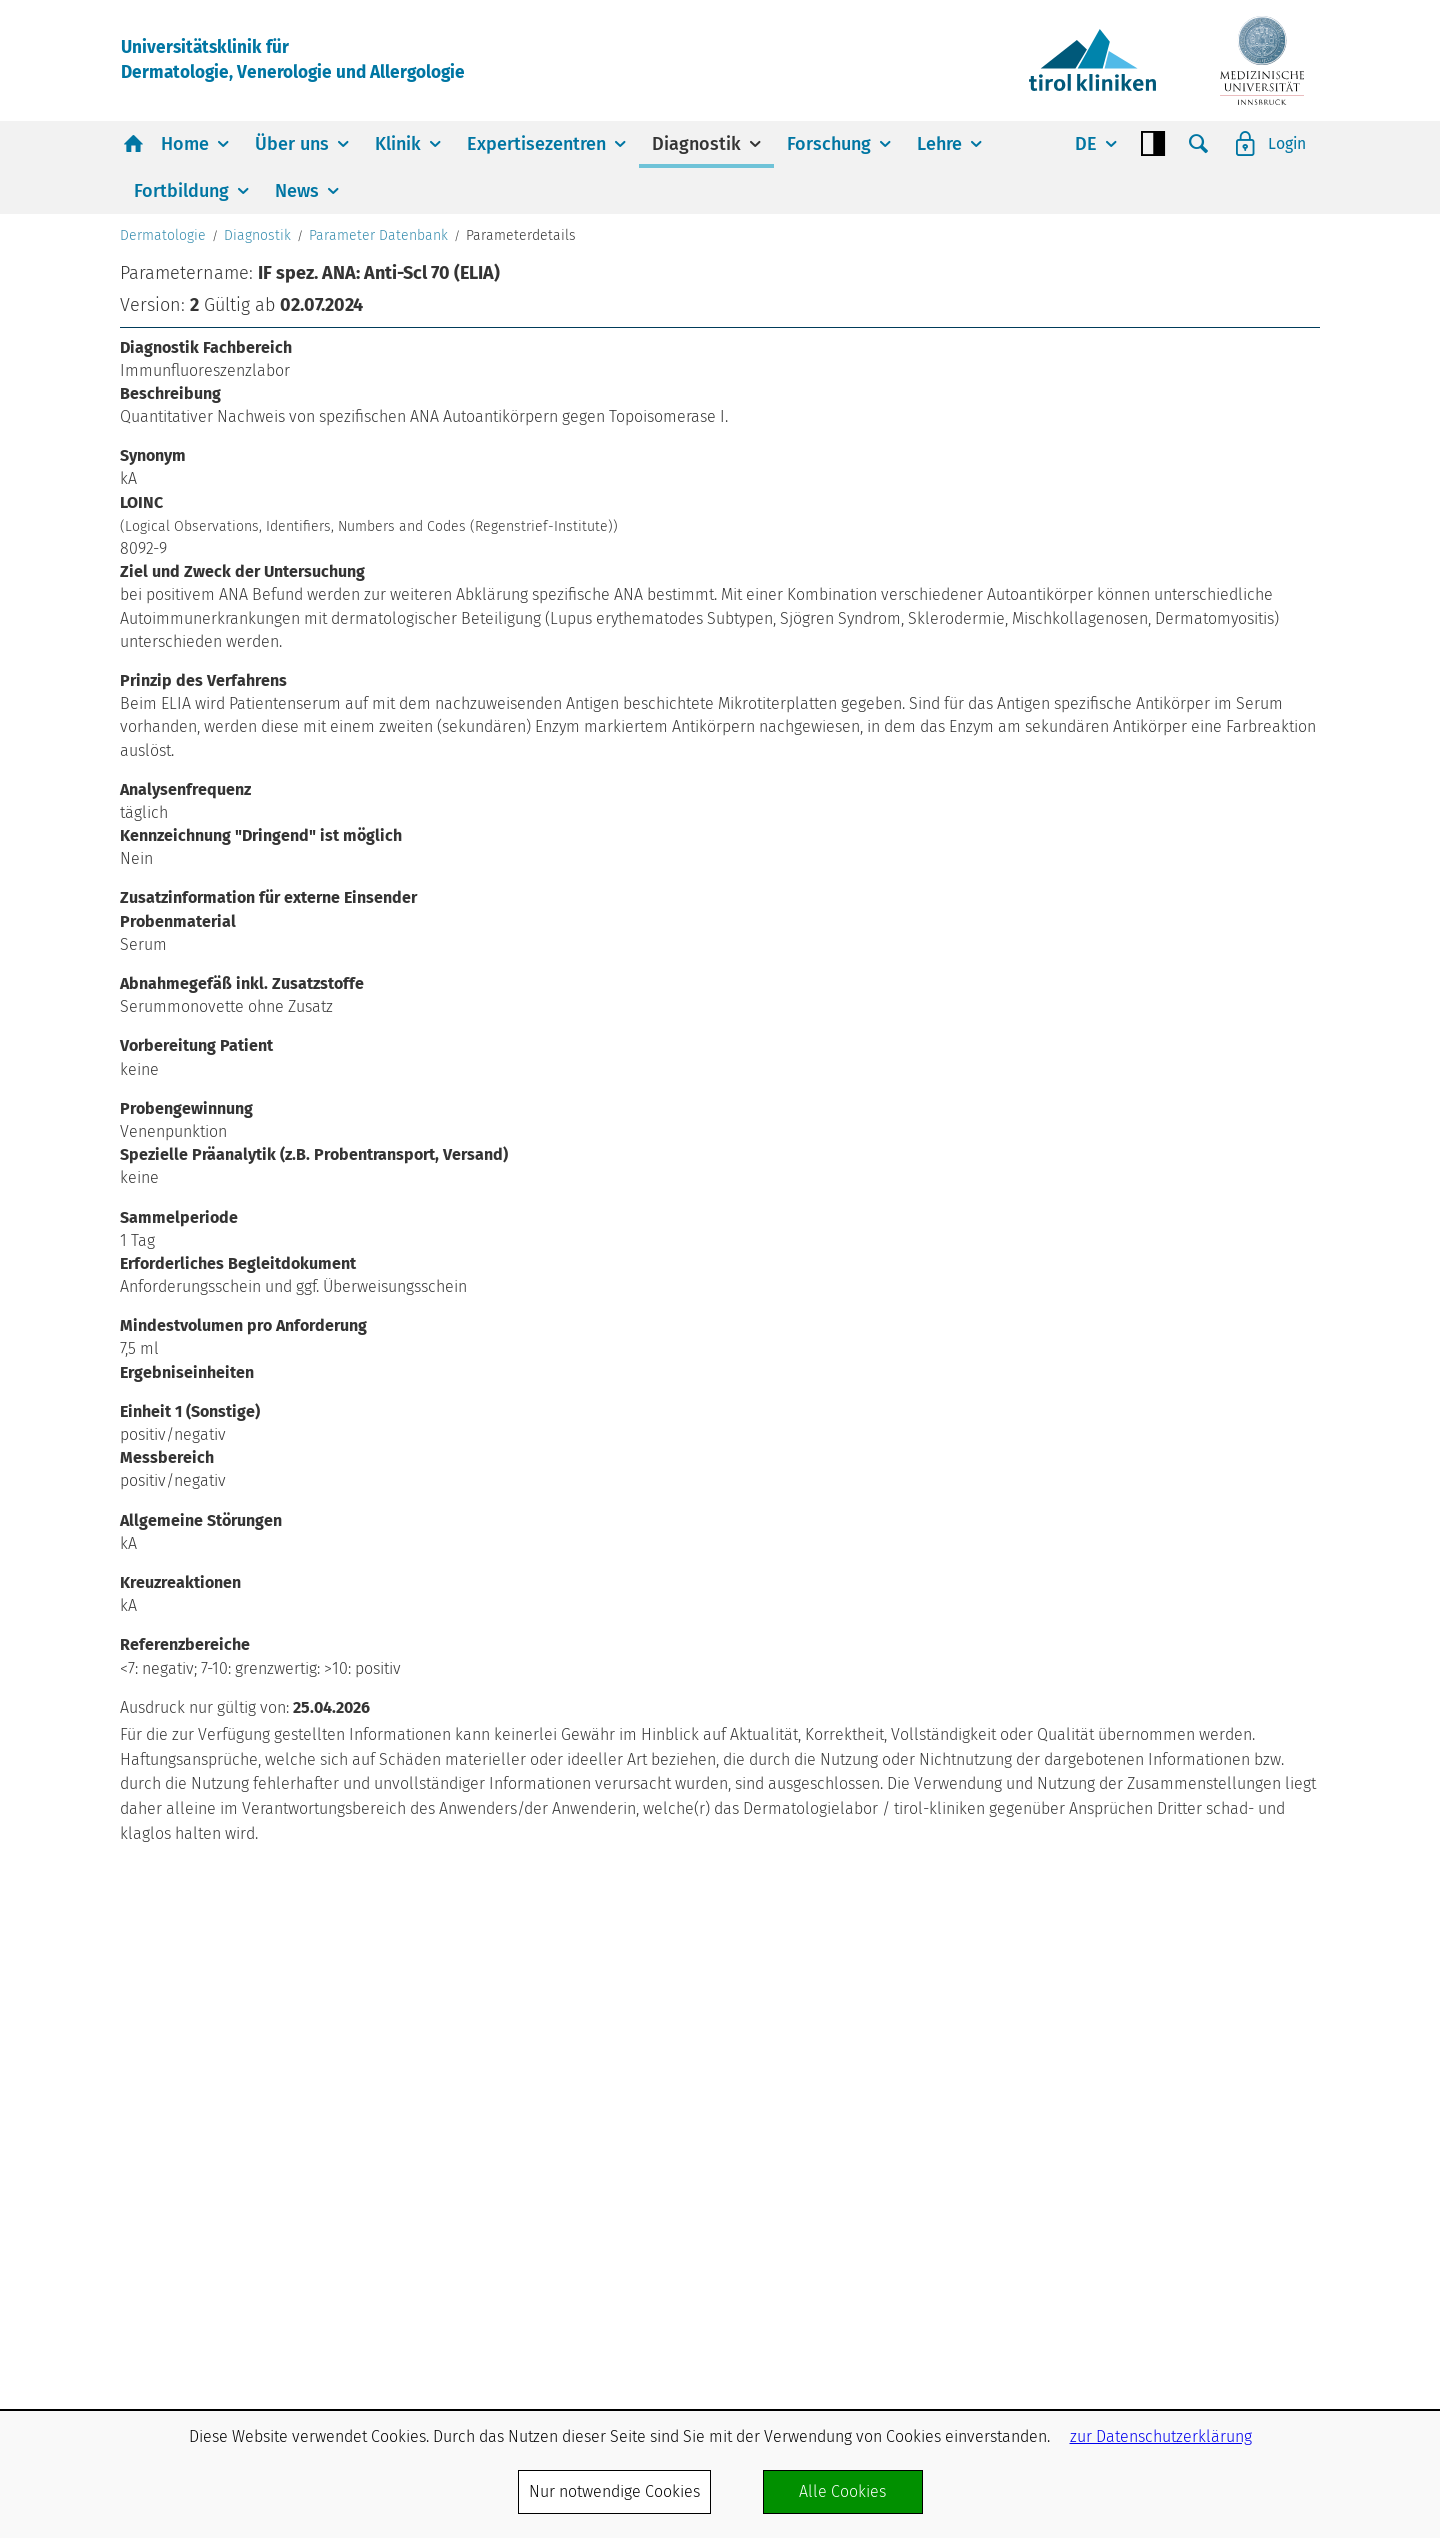 The width and height of the screenshot is (1440, 2538). I want to click on Universitätsklinik fürDermatologie, Venerologie und Allergologie, so click(299, 60).